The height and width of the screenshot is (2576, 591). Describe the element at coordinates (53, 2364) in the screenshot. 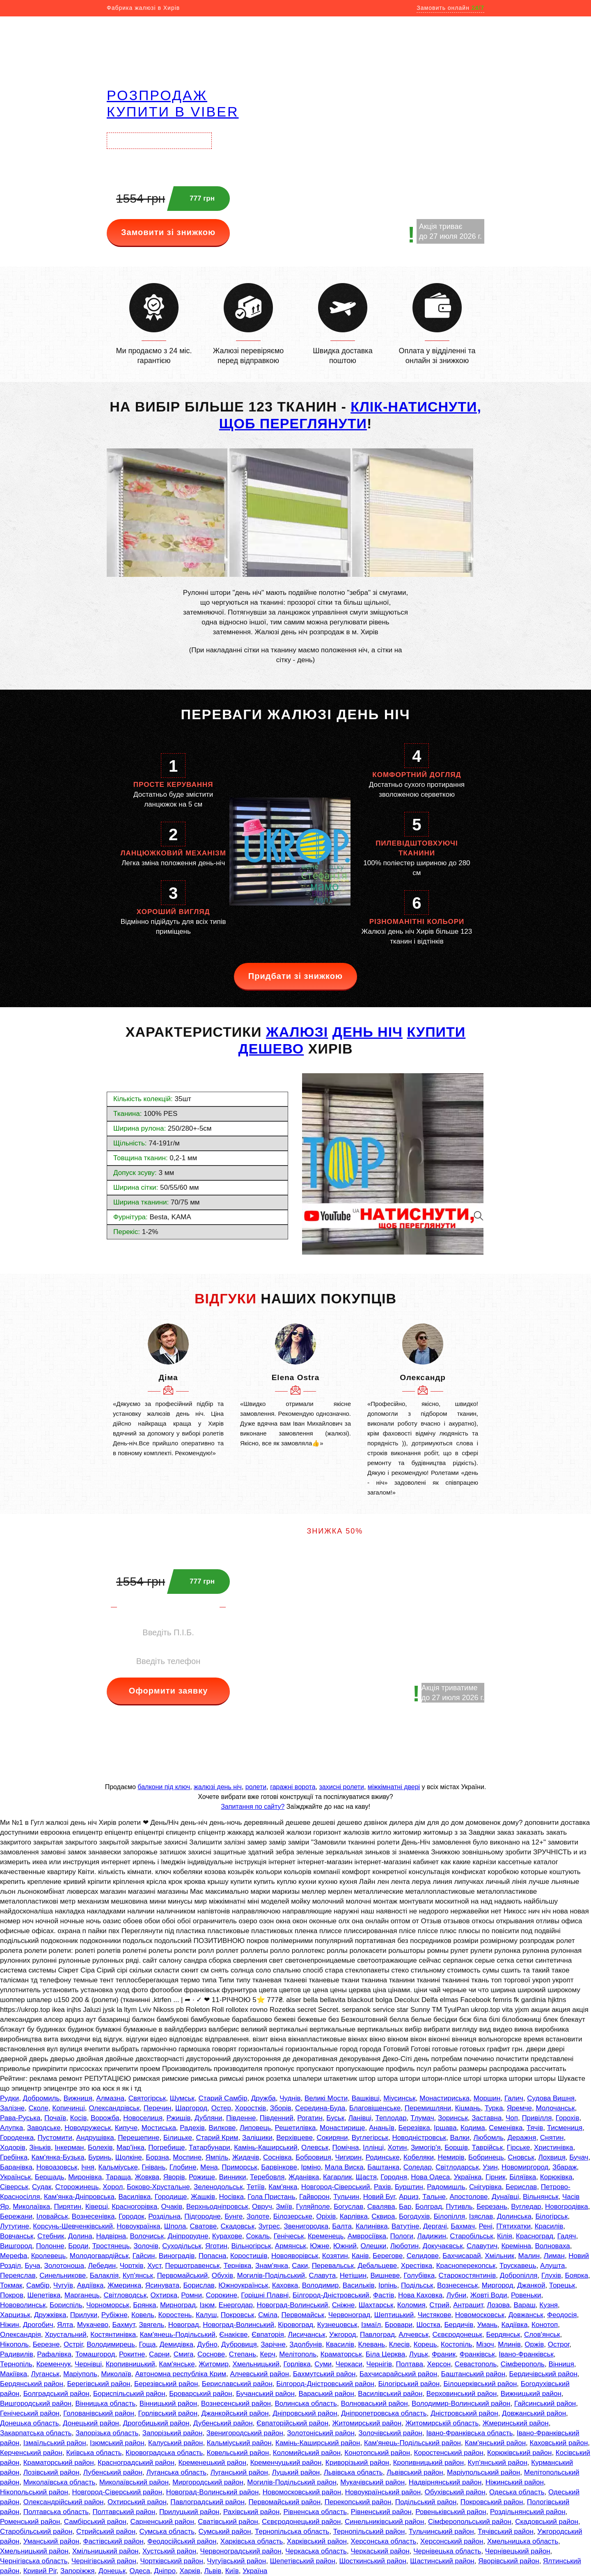

I see `Кременчук` at that location.